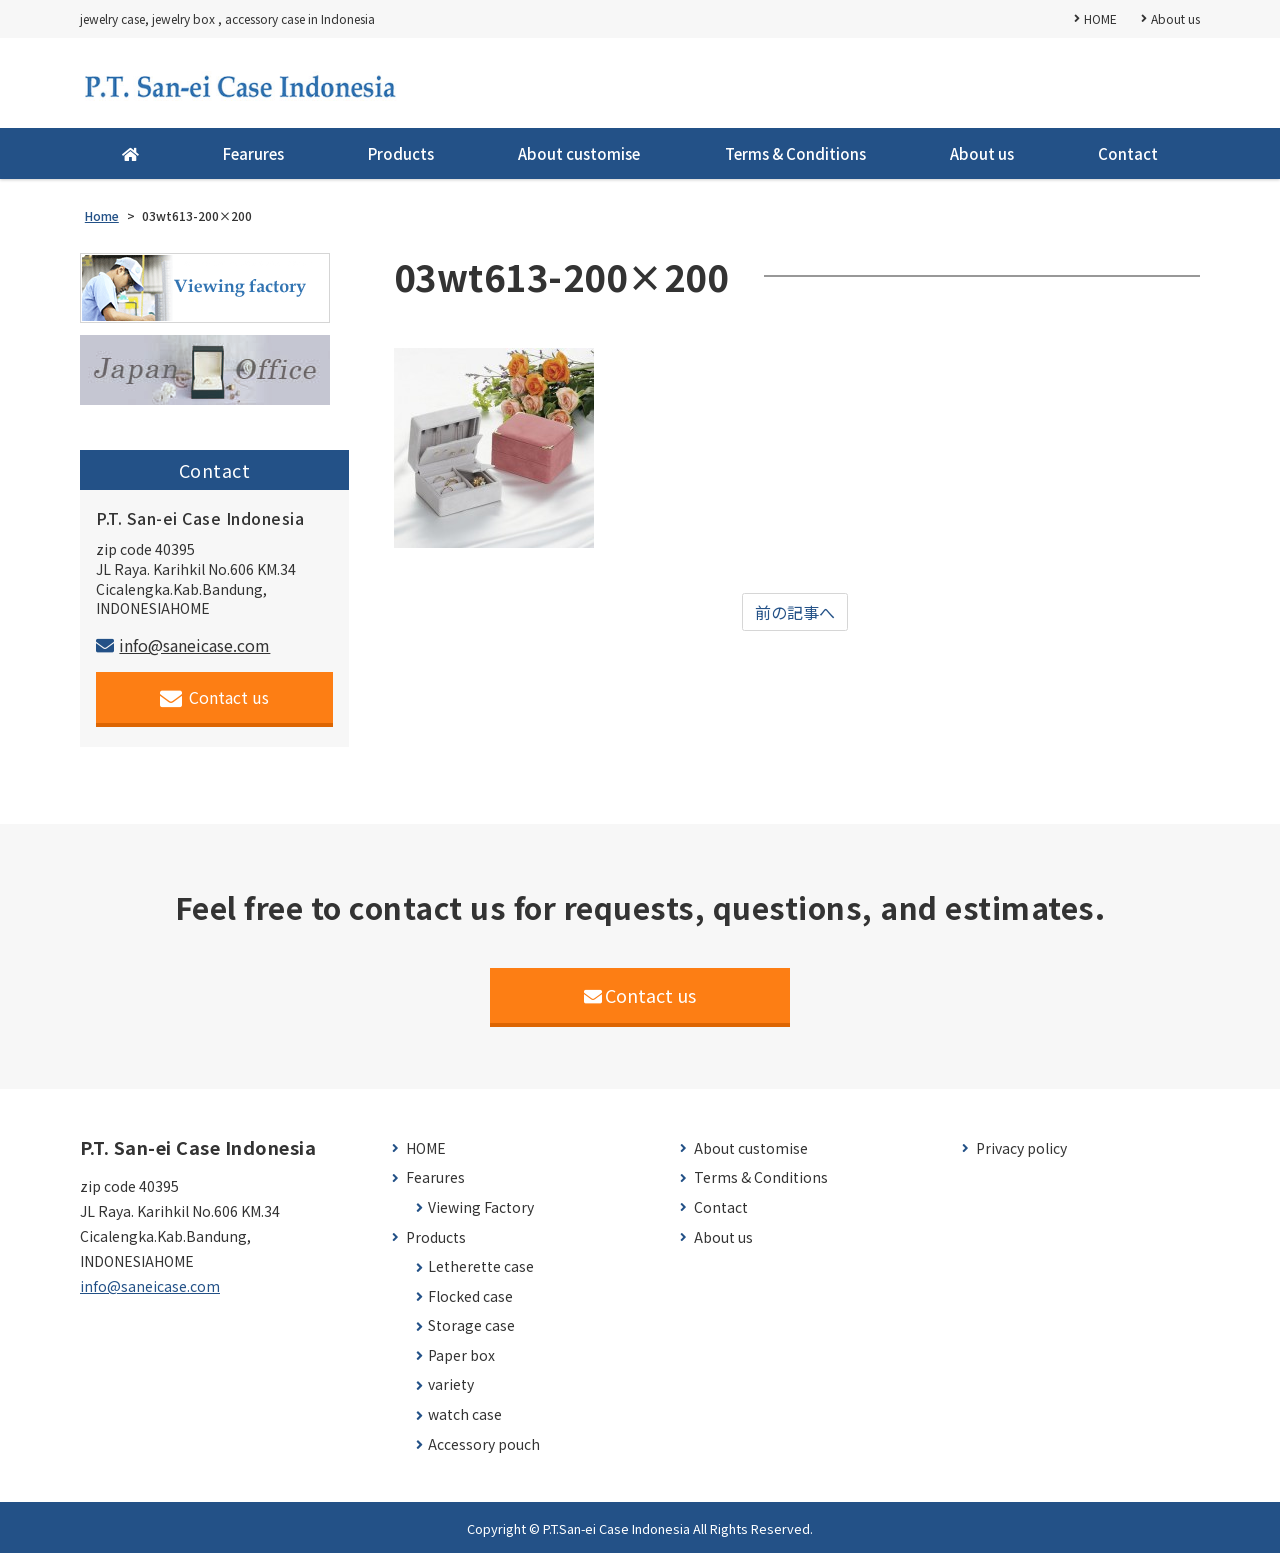 The height and width of the screenshot is (1553, 1280). What do you see at coordinates (465, 1414) in the screenshot?
I see `watch case` at bounding box center [465, 1414].